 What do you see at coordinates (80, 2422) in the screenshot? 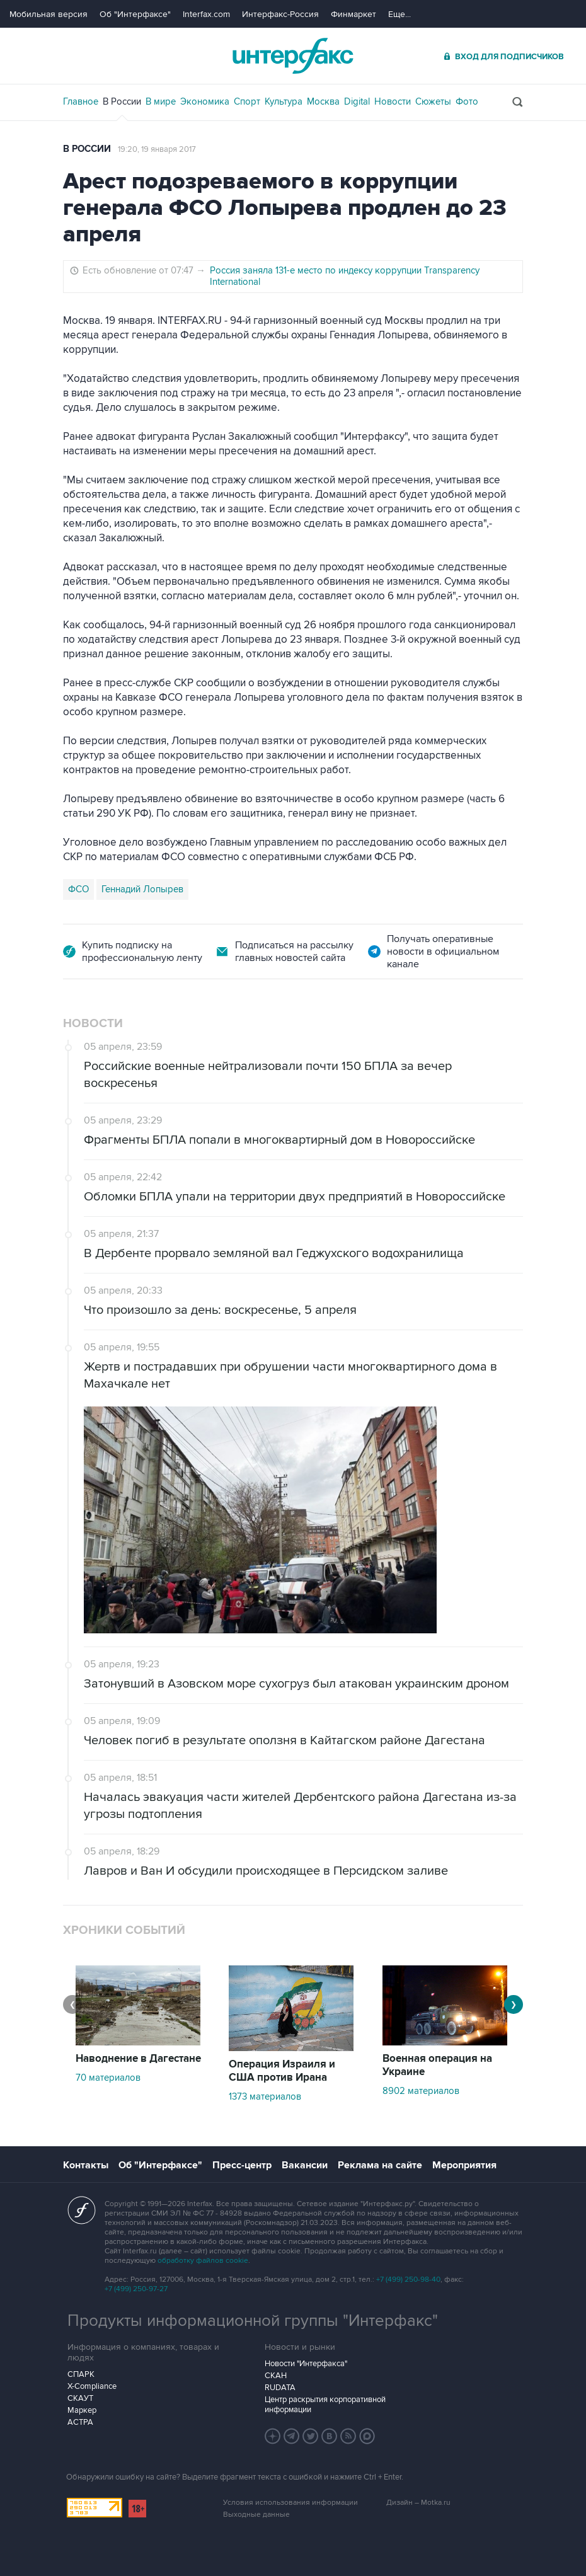
I see `АСТРА` at bounding box center [80, 2422].